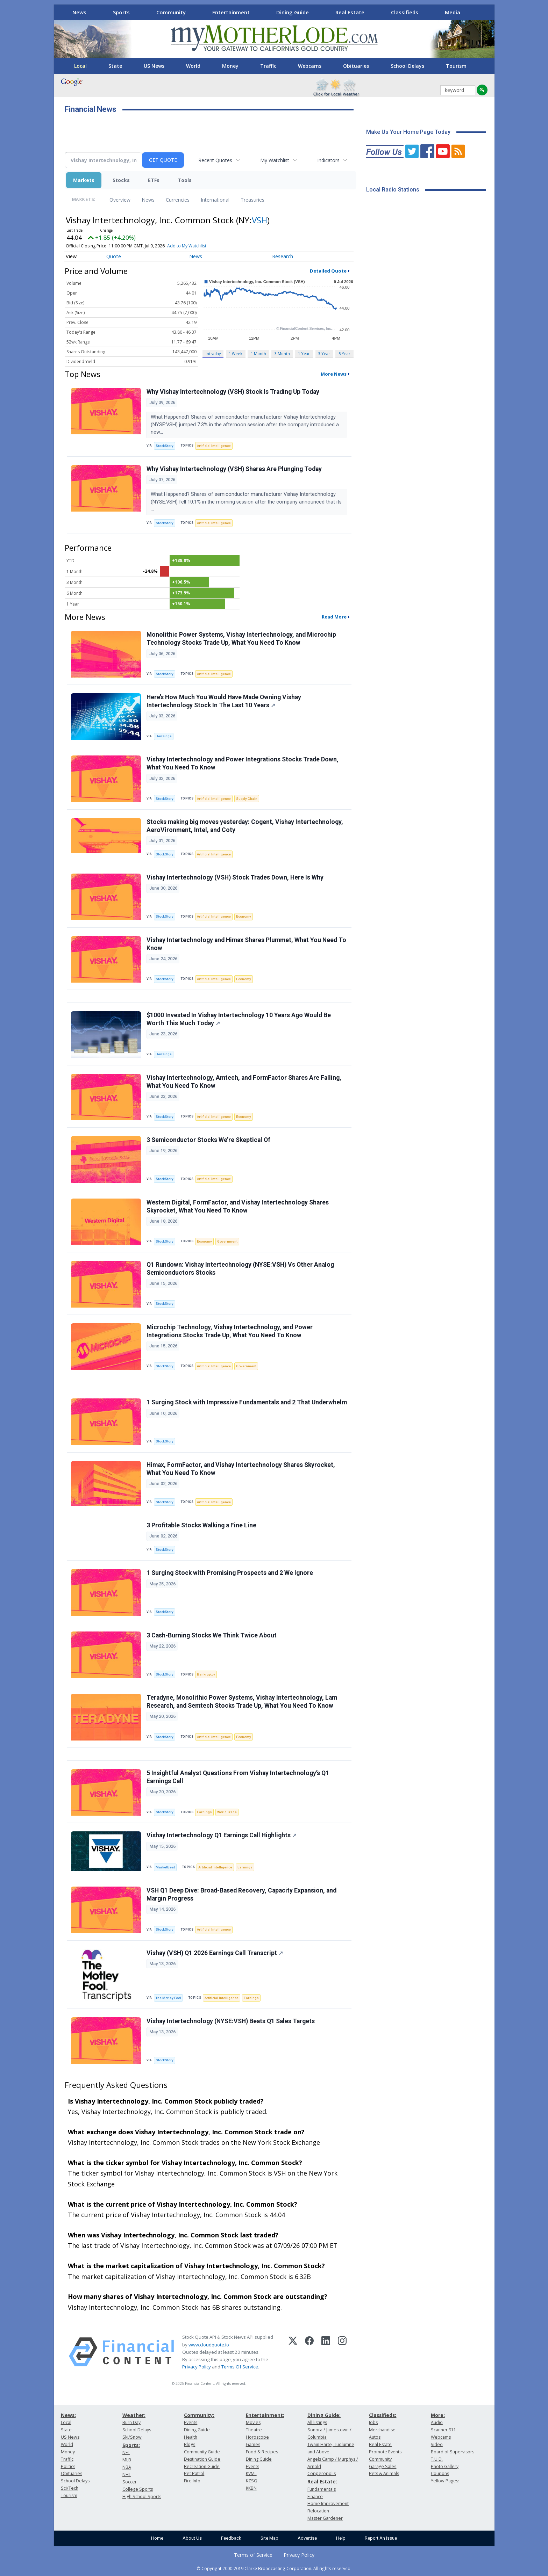 The height and width of the screenshot is (2576, 548). Describe the element at coordinates (247, 1402) in the screenshot. I see `1 Surging Stock with Impressive Fundamentals and 2 That Underwhelm` at that location.